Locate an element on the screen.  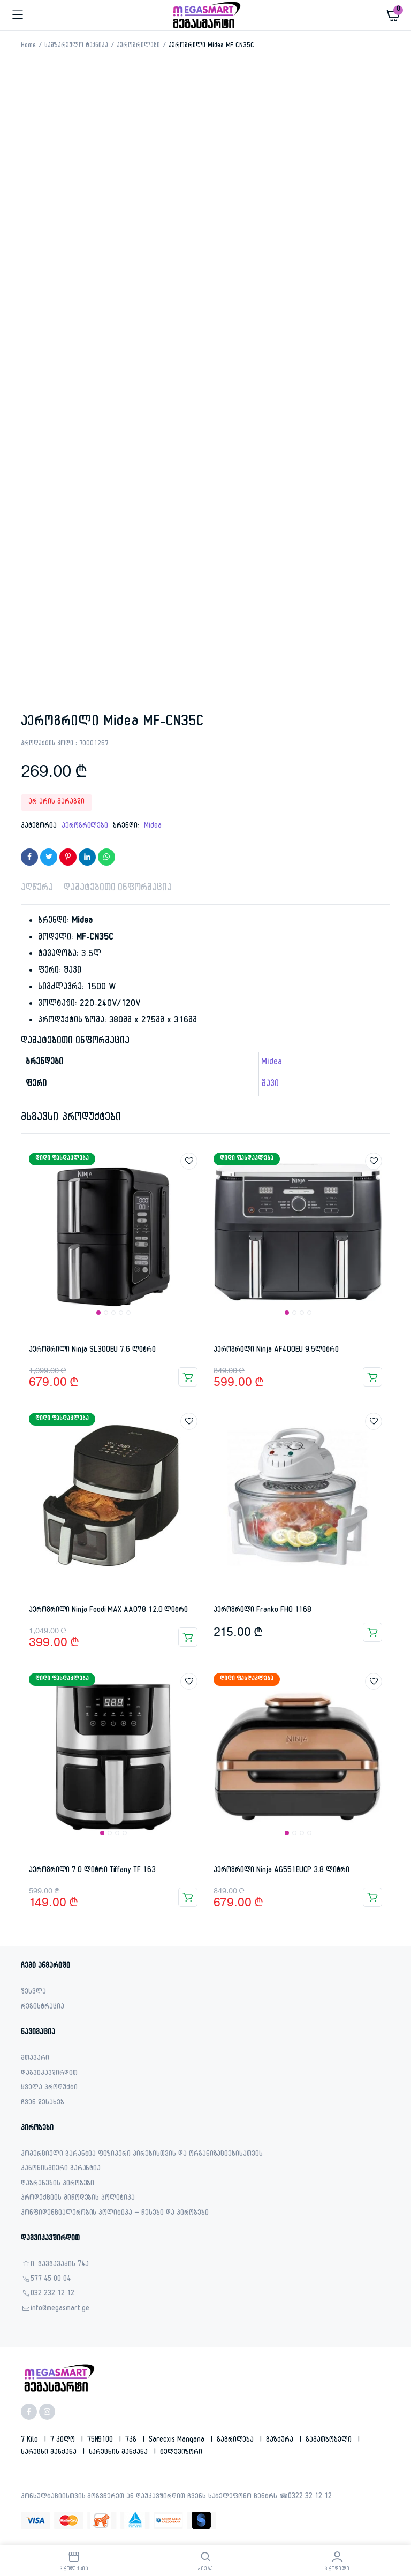
sarecxis manqana is located at coordinates (178, 2440).